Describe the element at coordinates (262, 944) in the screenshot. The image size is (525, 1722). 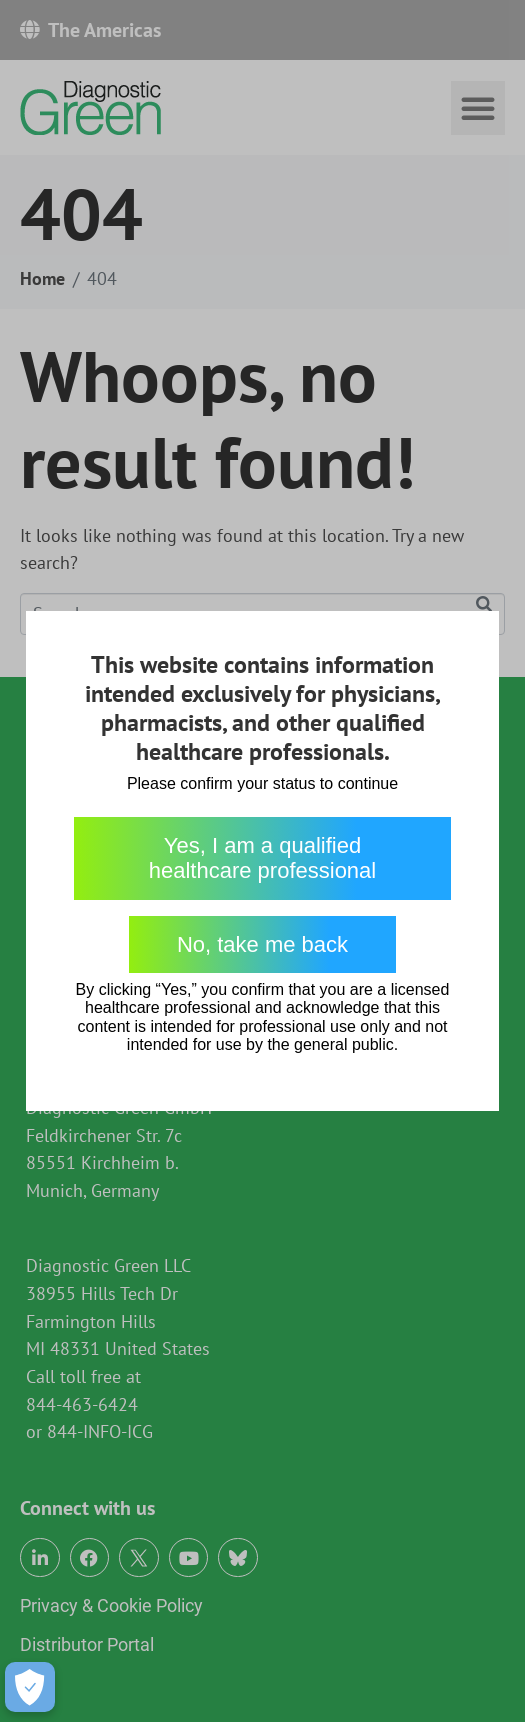
I see `No, take me back` at that location.